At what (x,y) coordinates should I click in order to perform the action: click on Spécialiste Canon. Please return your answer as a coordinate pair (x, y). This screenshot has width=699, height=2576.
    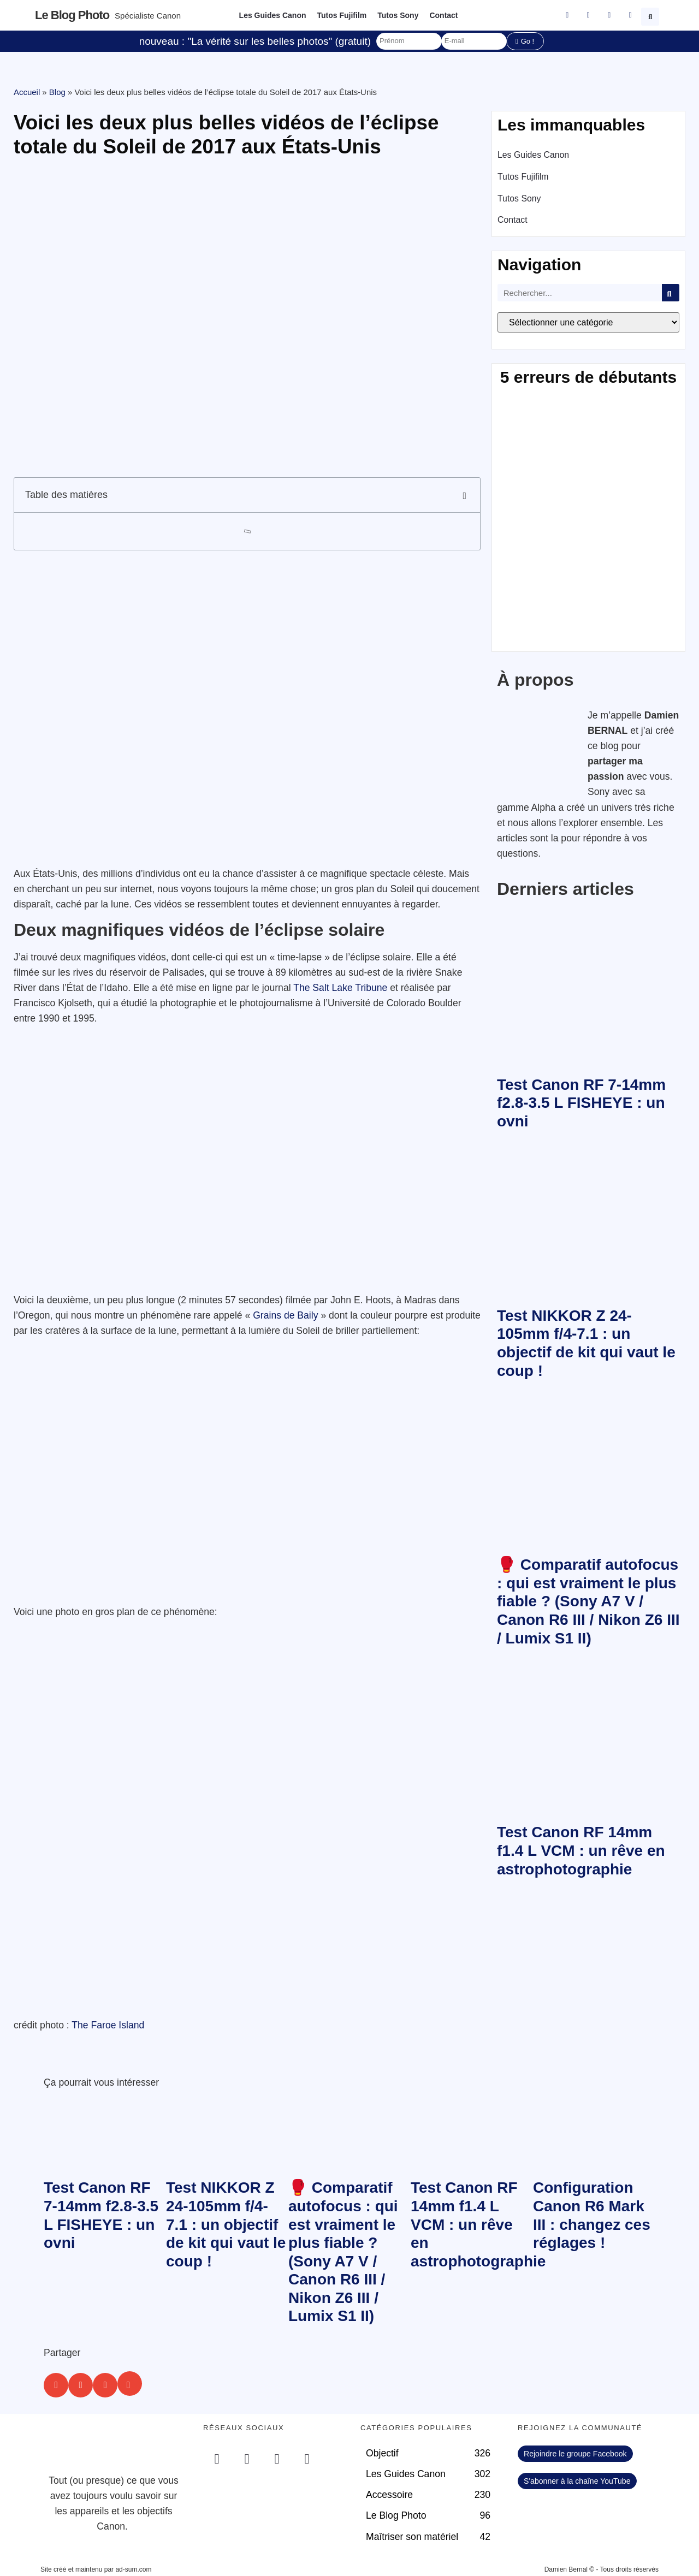
    Looking at the image, I should click on (148, 15).